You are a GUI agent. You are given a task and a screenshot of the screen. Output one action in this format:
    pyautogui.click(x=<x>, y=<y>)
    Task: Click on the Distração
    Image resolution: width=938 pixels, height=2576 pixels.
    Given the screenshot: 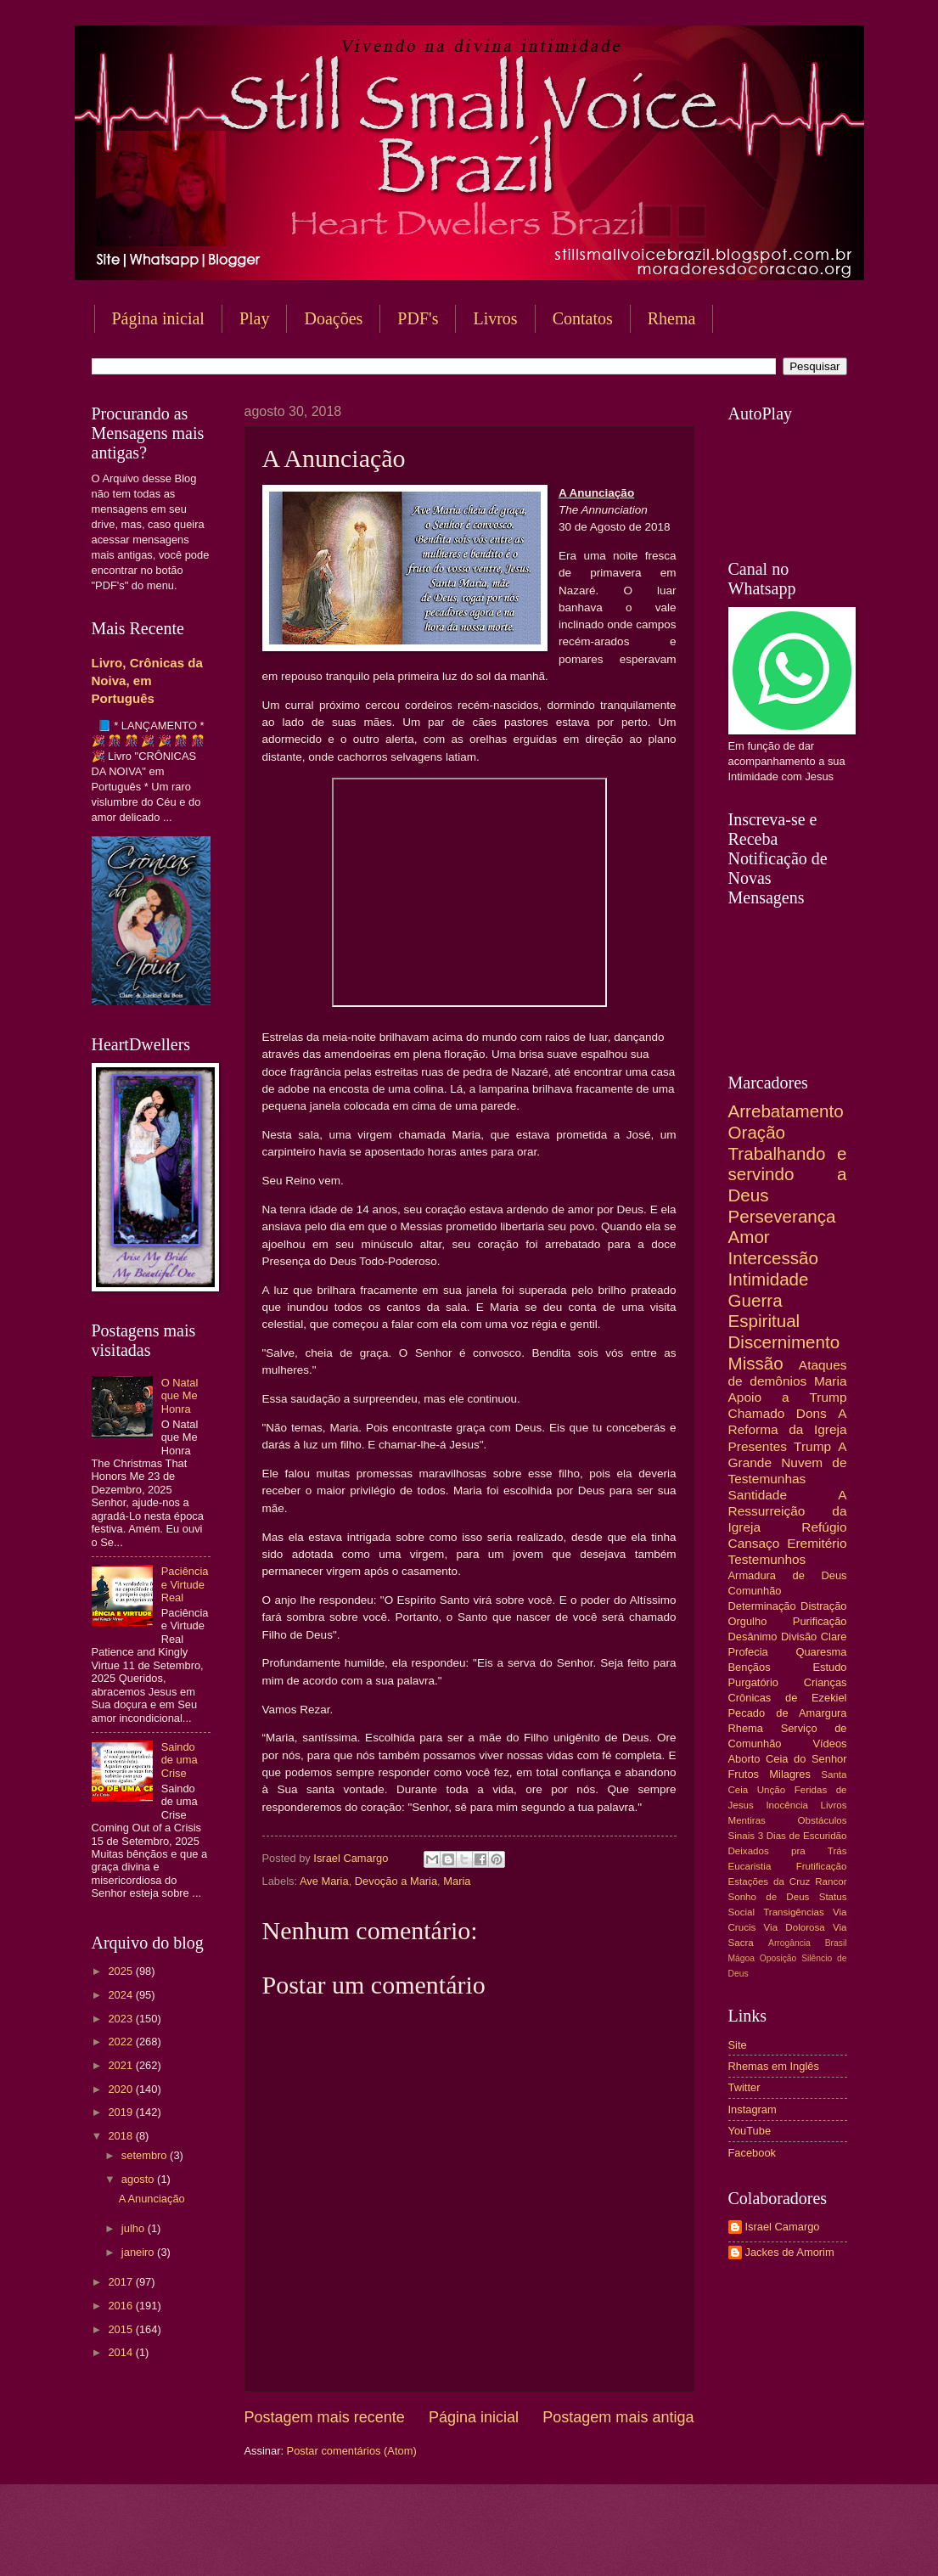 What is the action you would take?
    pyautogui.click(x=823, y=1606)
    